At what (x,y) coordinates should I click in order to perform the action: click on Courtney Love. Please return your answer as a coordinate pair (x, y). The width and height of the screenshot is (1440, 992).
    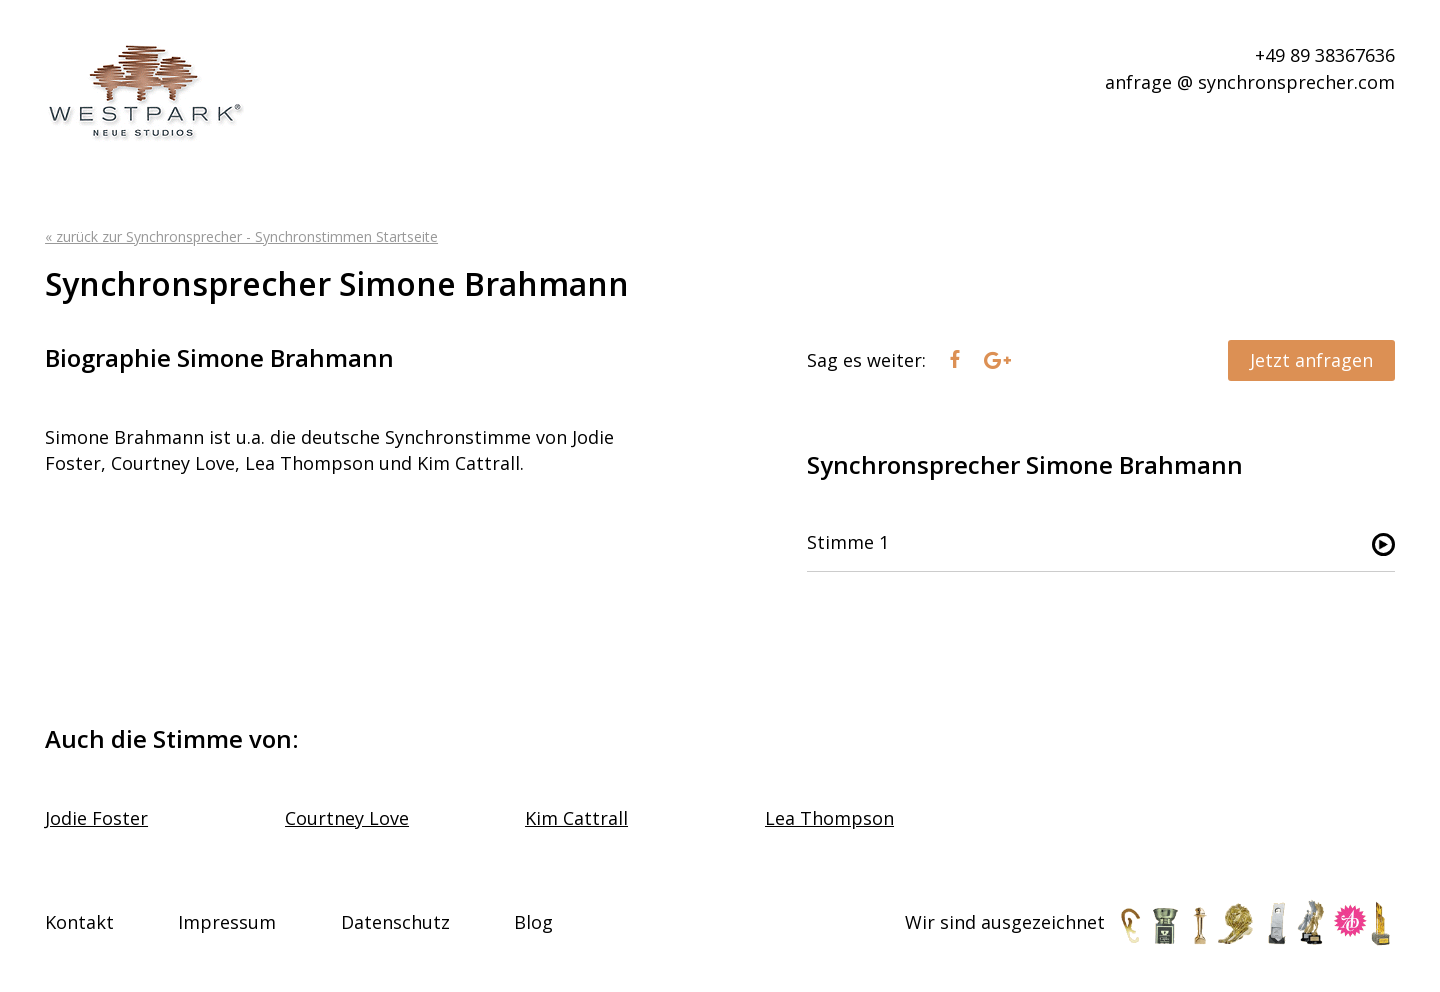
    Looking at the image, I should click on (347, 818).